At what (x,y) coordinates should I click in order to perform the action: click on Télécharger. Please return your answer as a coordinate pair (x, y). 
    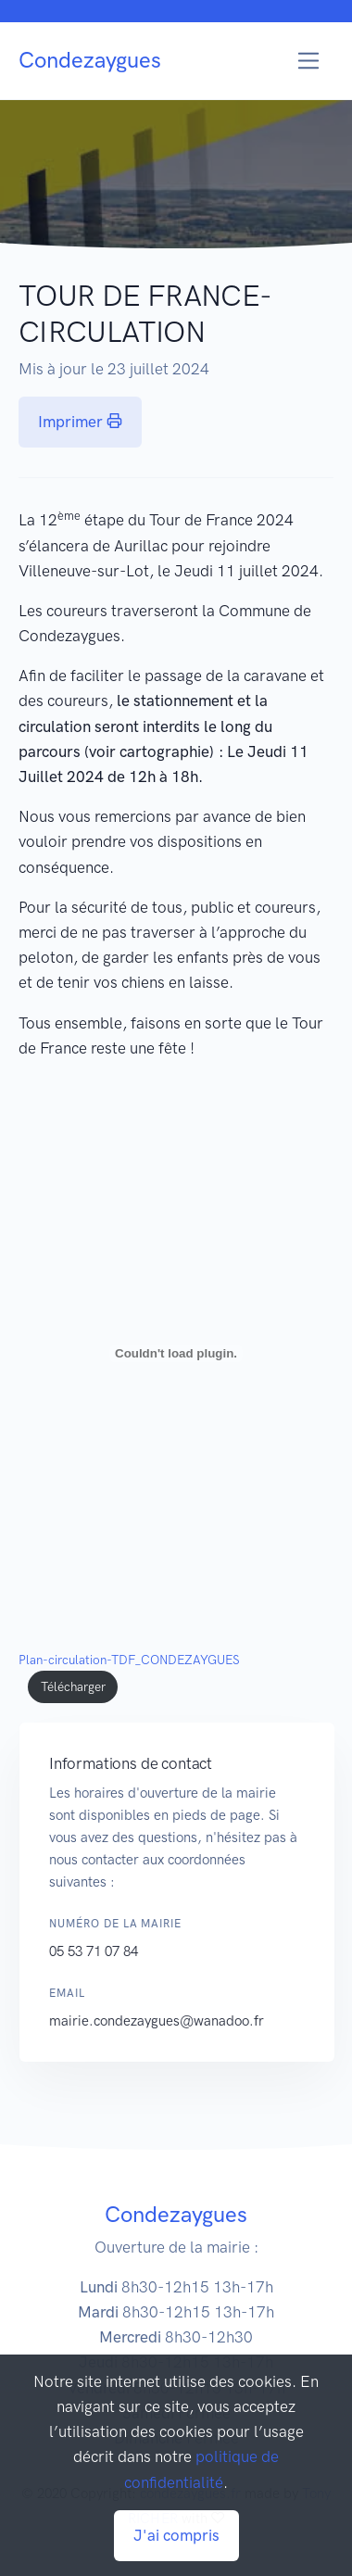
    Looking at the image, I should click on (73, 1686).